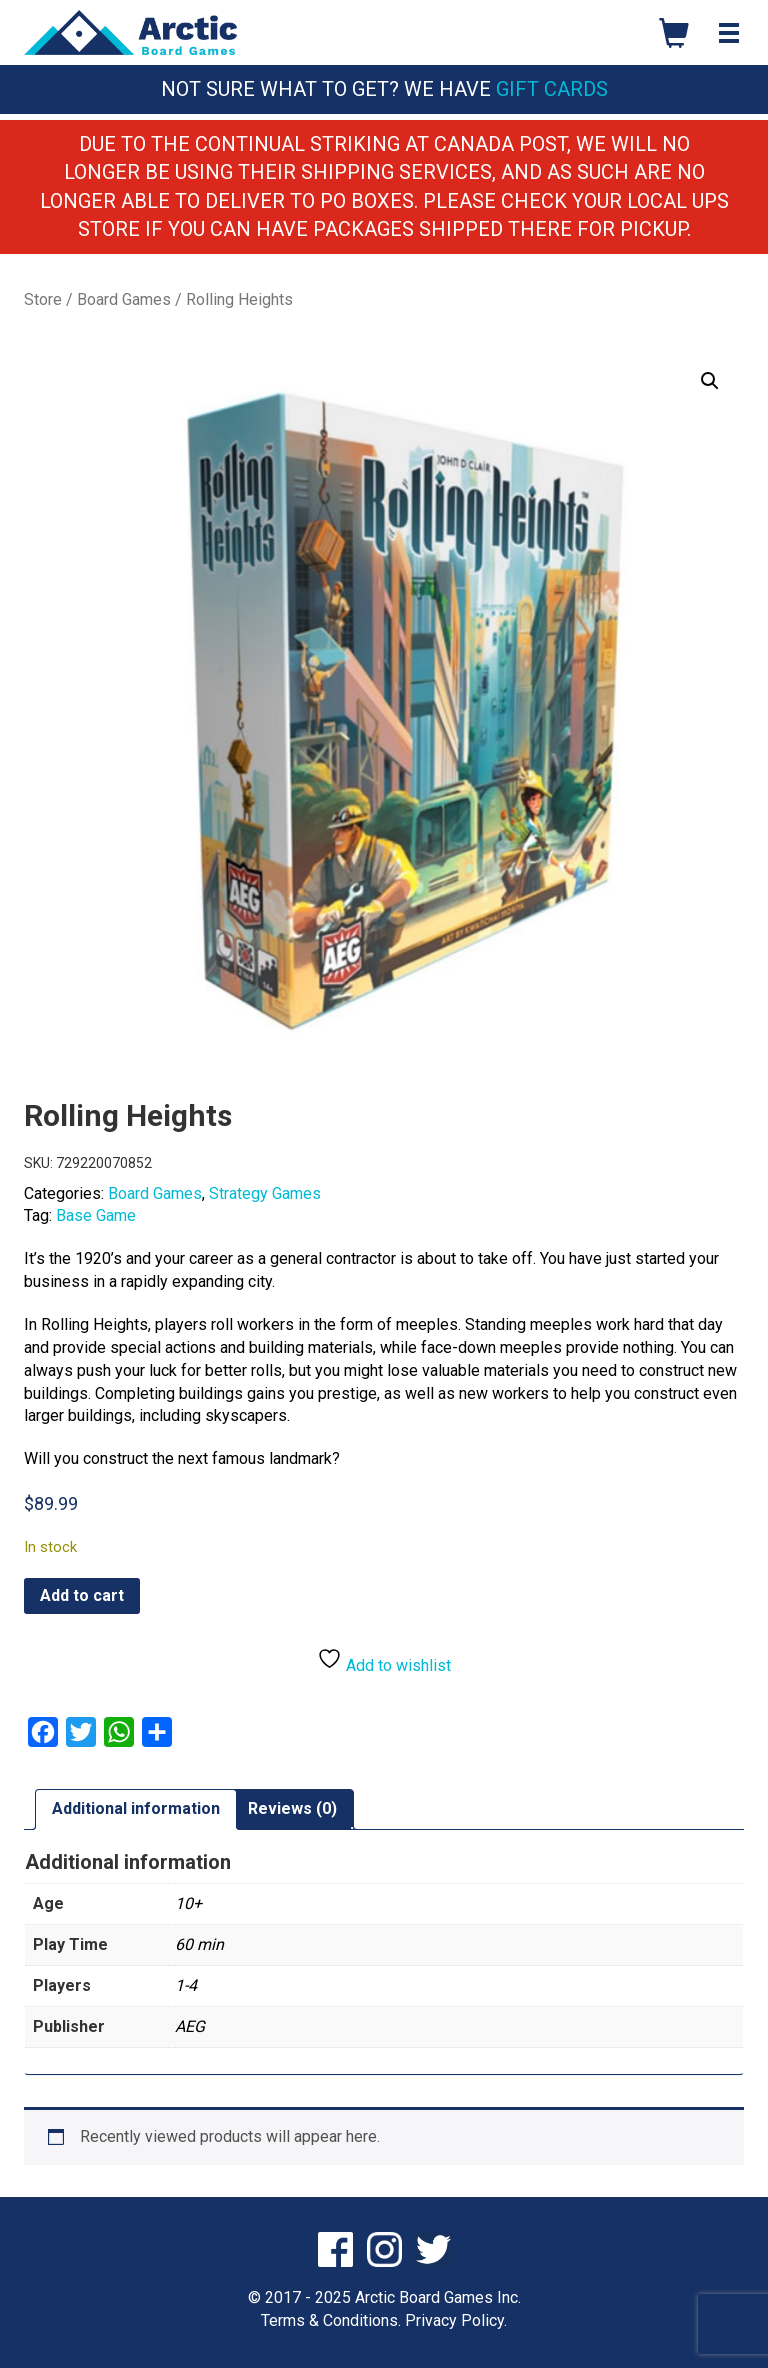 This screenshot has height=2368, width=768. I want to click on [button], so click(710, 381).